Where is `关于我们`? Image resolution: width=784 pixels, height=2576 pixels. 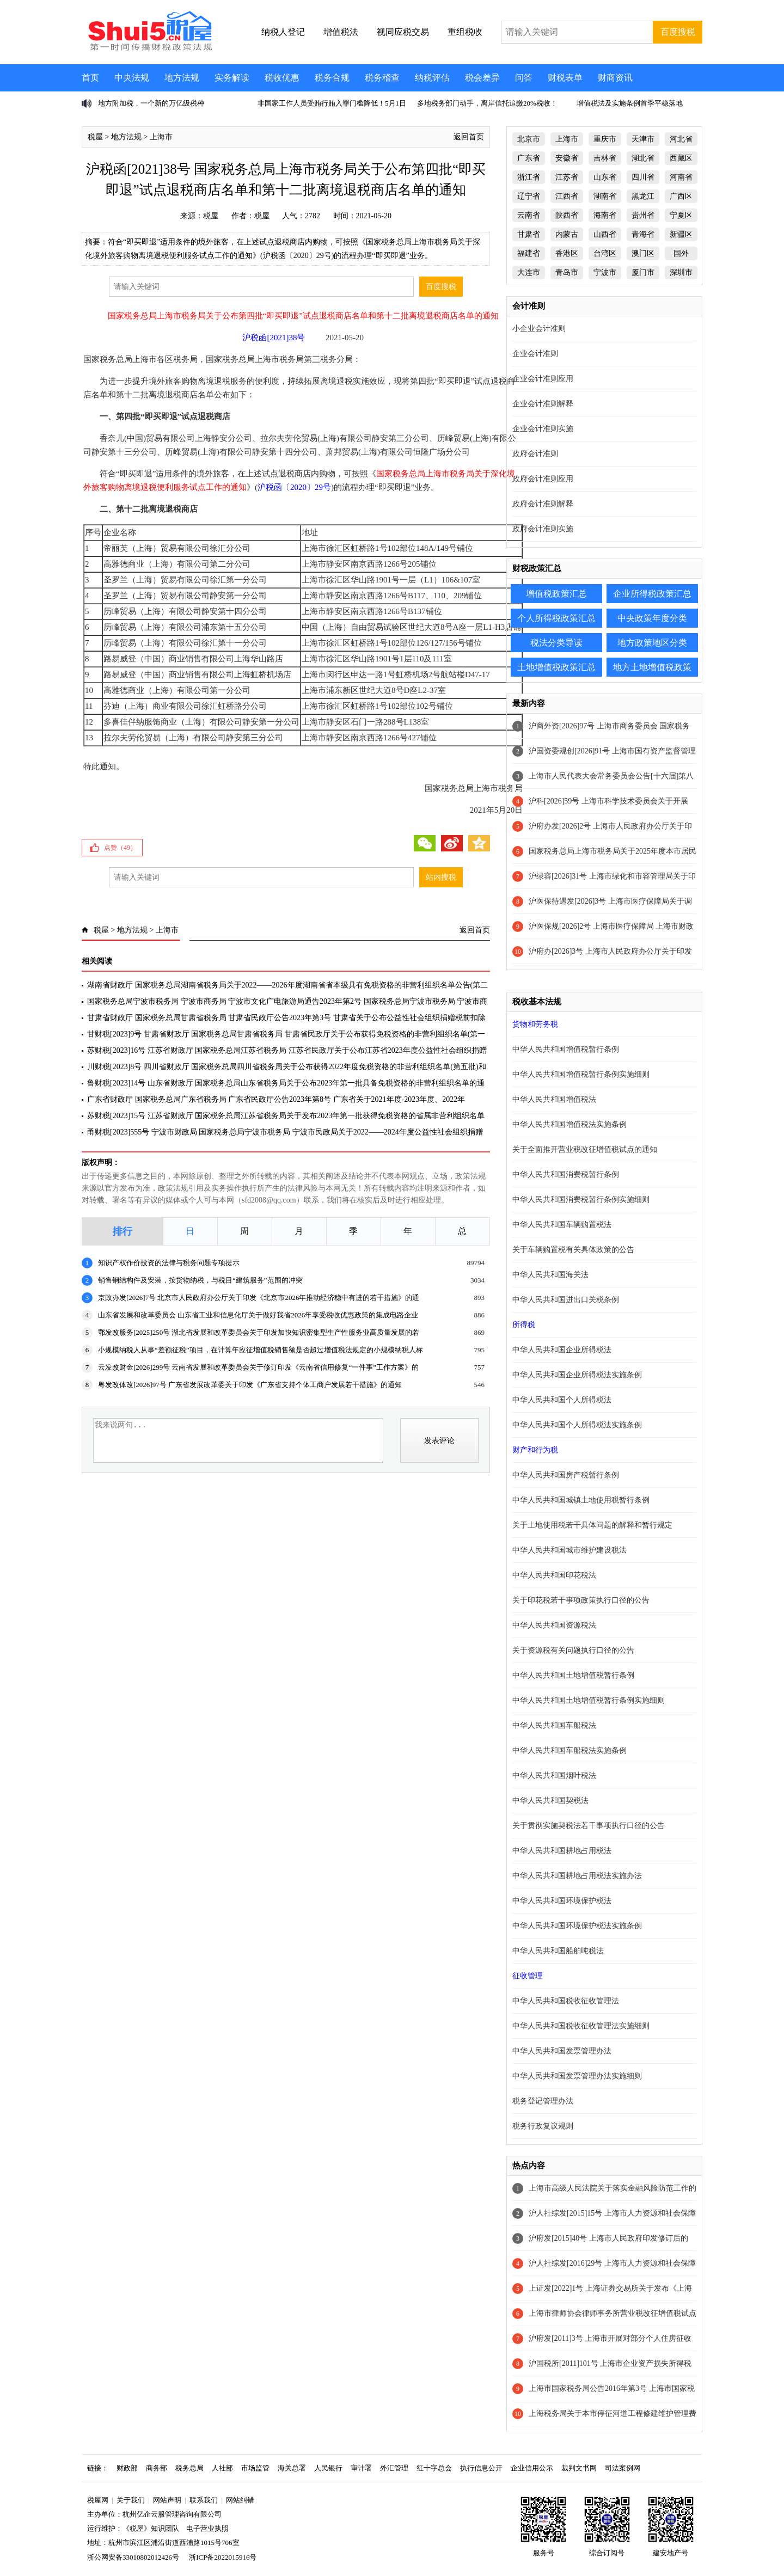 关于我们 is located at coordinates (131, 2500).